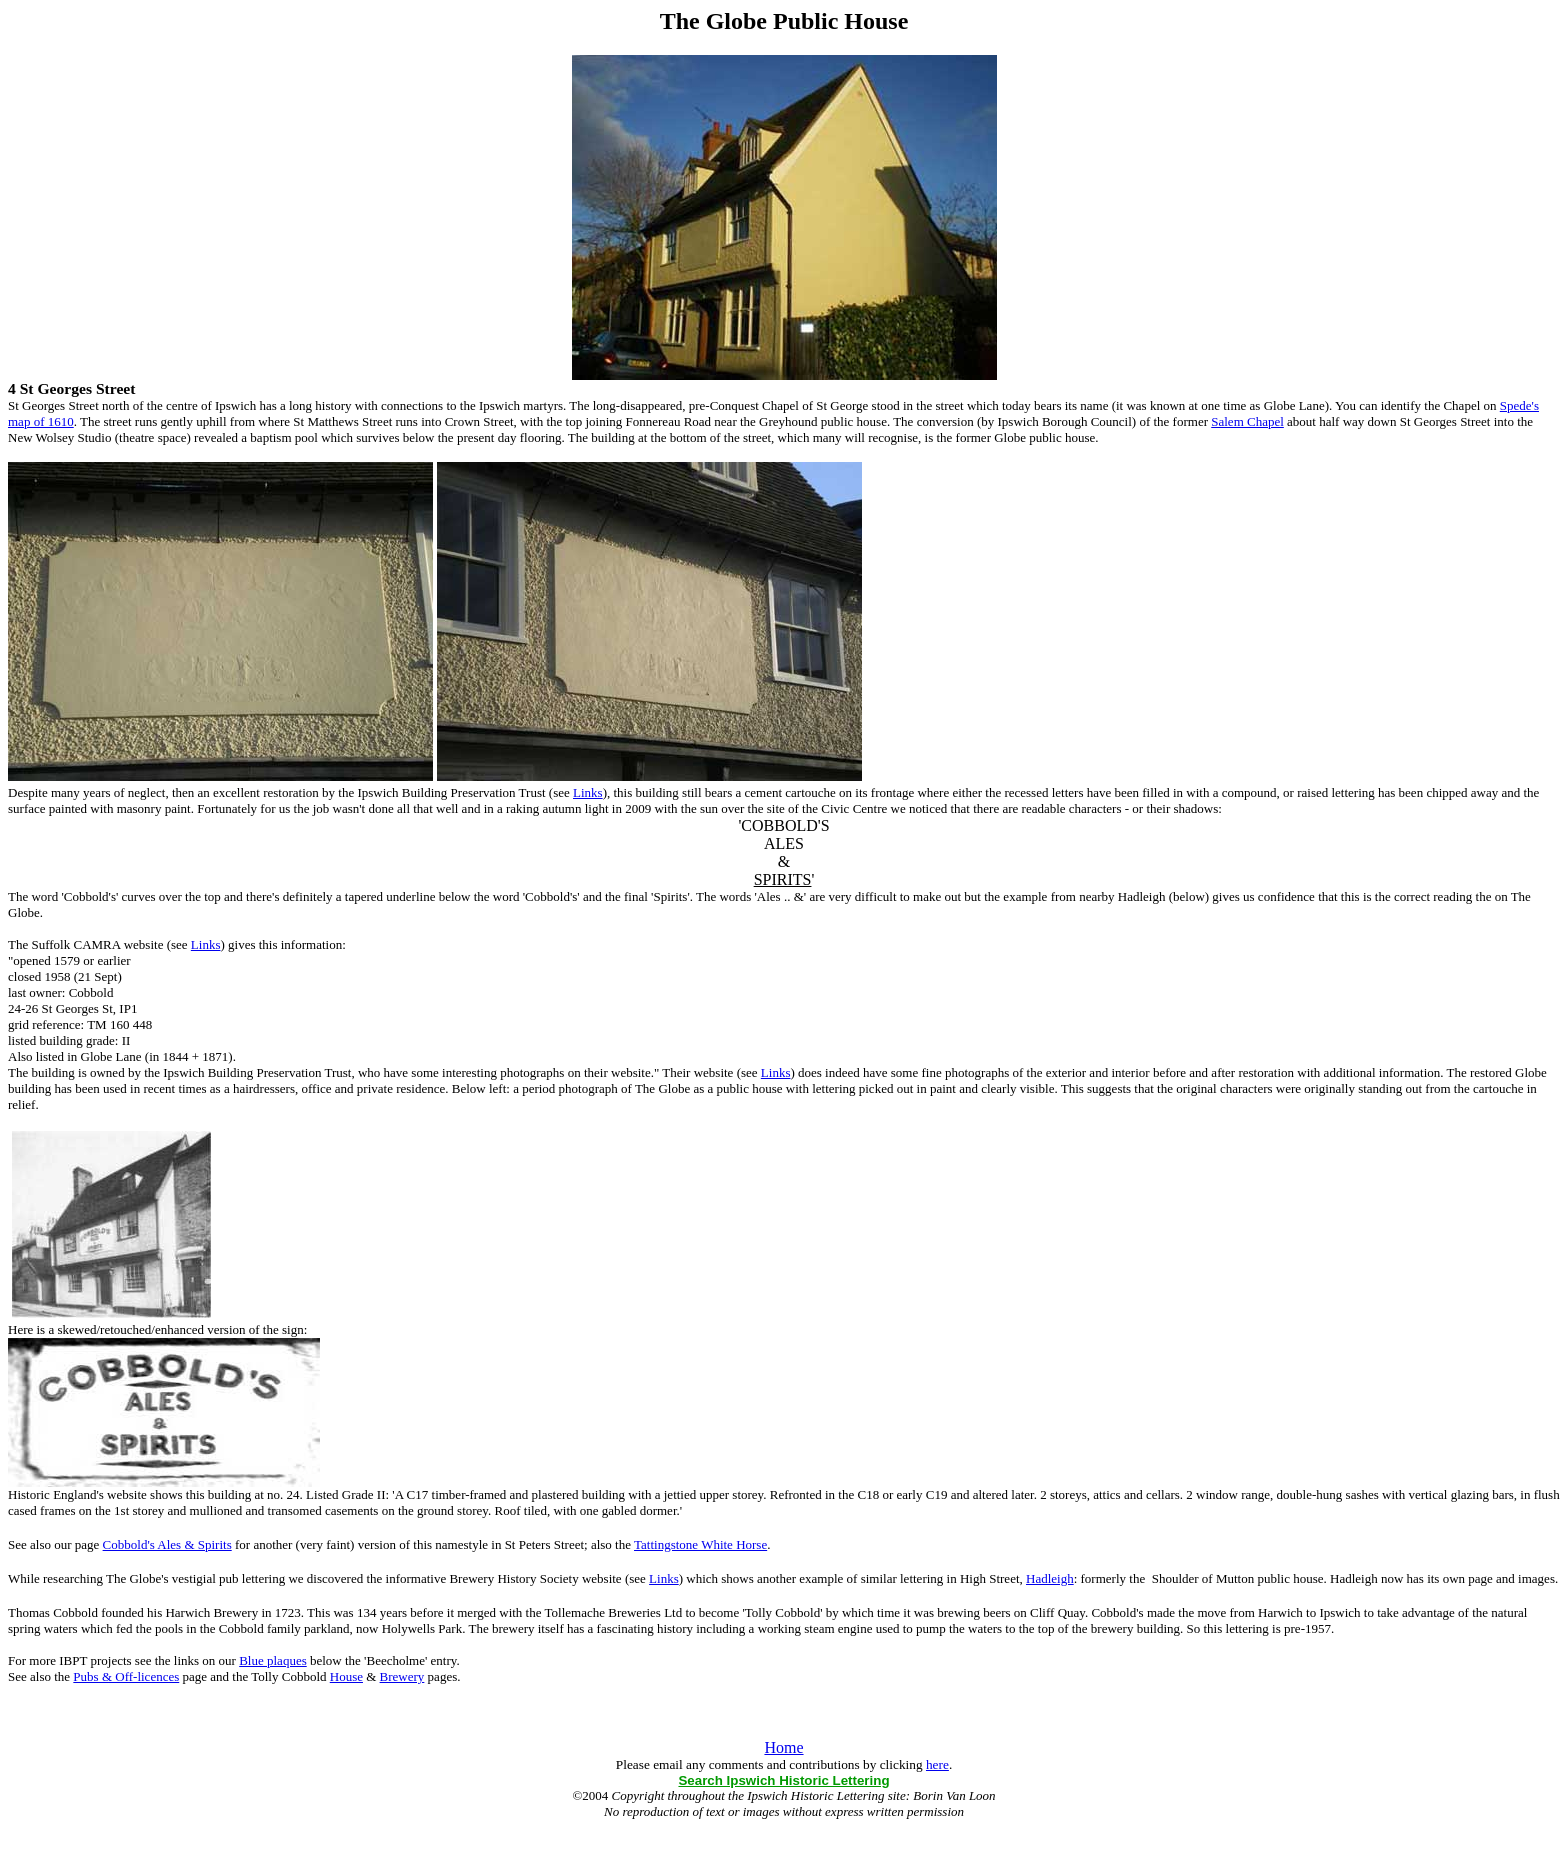 Image resolution: width=1568 pixels, height=1864 pixels. I want to click on Hadleigh, so click(1050, 1578).